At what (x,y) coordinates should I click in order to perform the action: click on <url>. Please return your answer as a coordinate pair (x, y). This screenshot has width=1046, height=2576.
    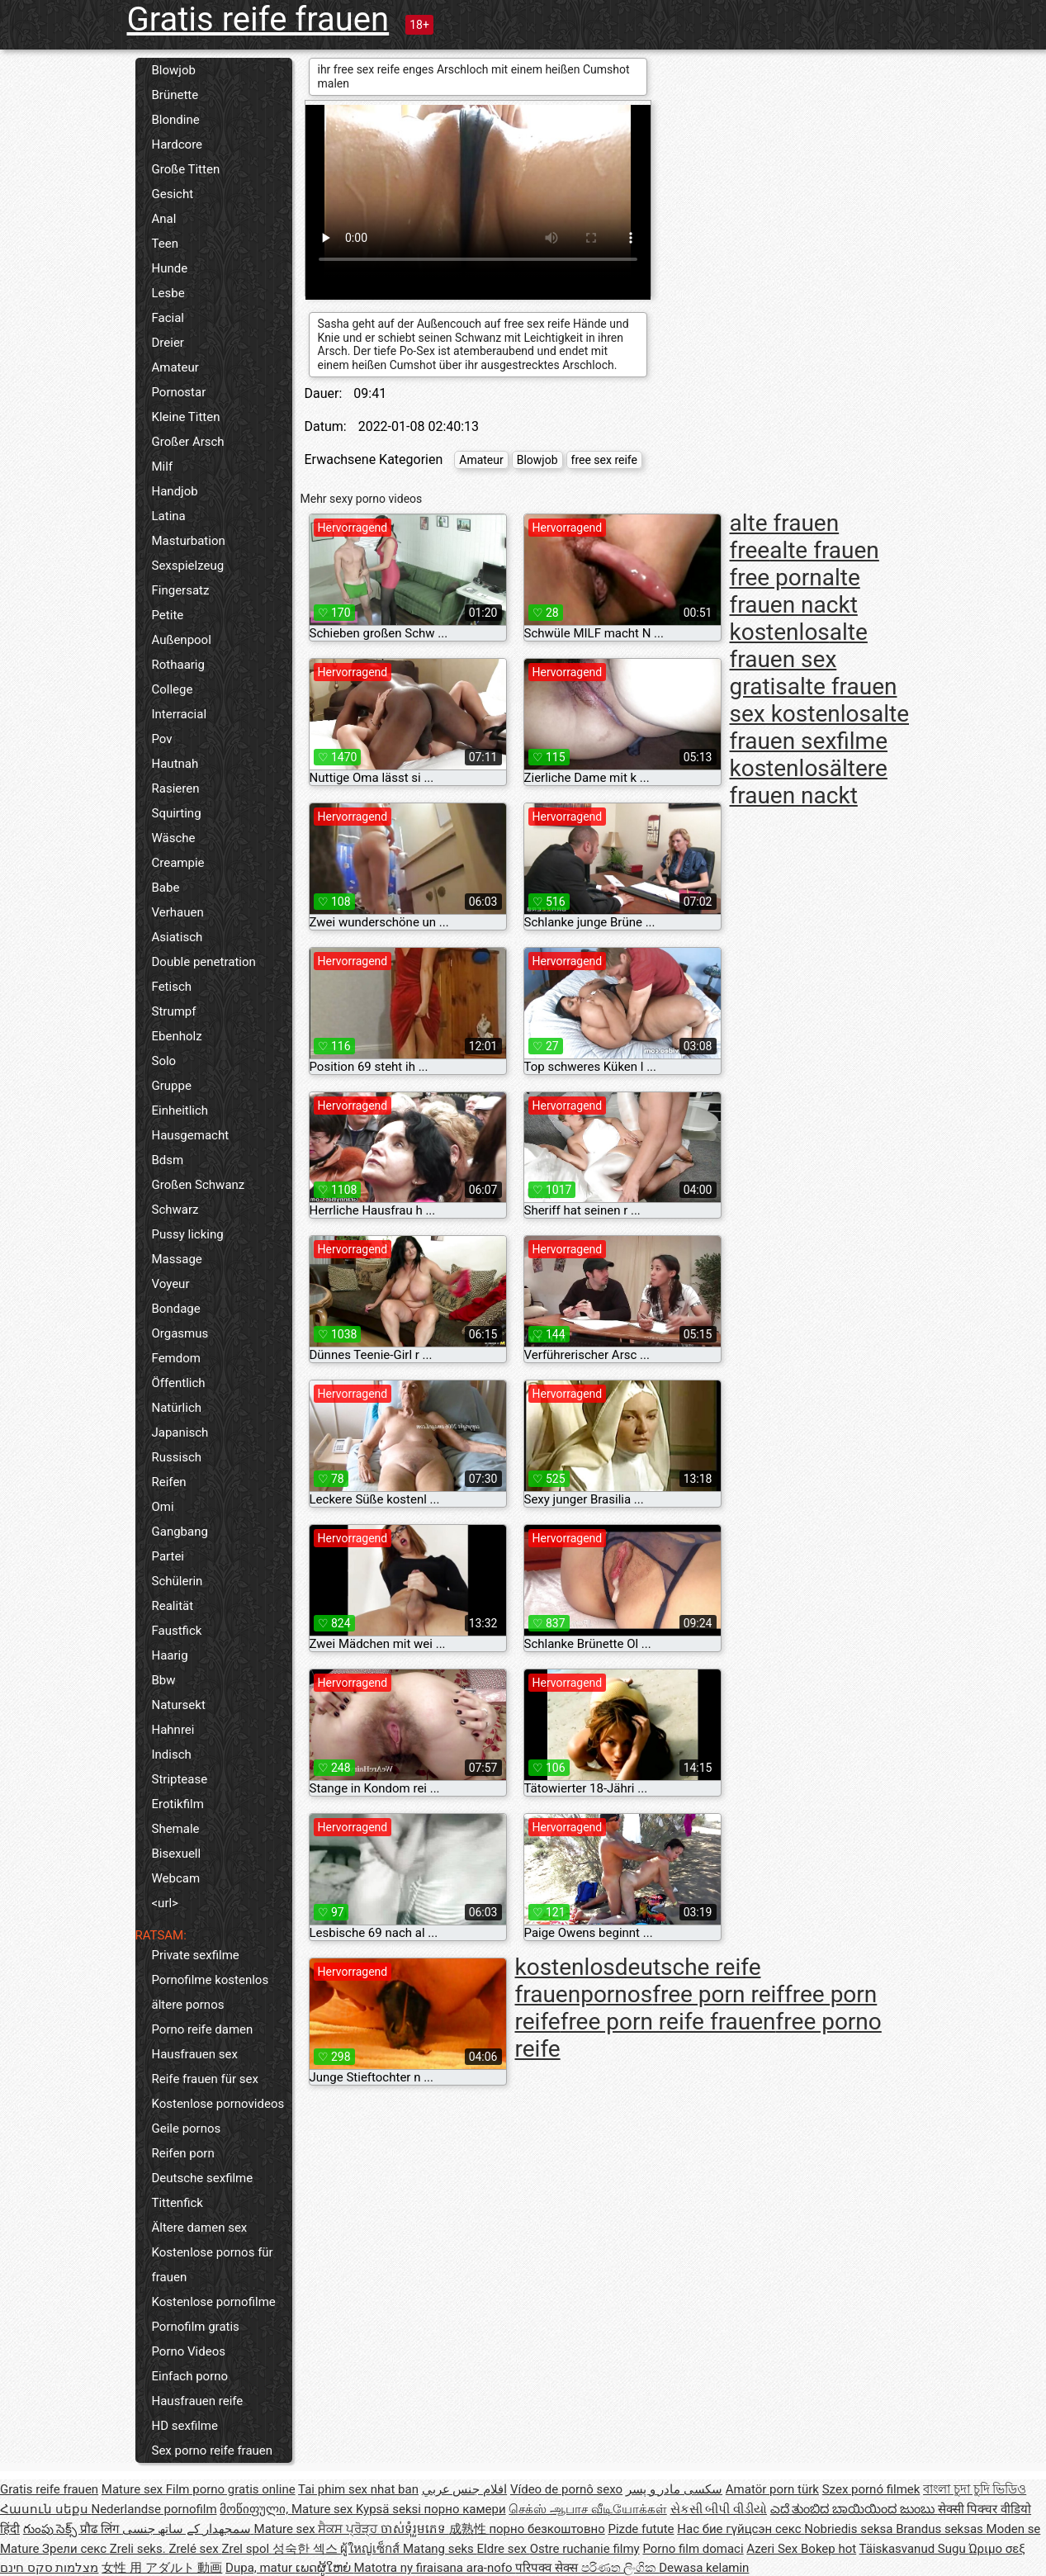
    Looking at the image, I should click on (165, 1903).